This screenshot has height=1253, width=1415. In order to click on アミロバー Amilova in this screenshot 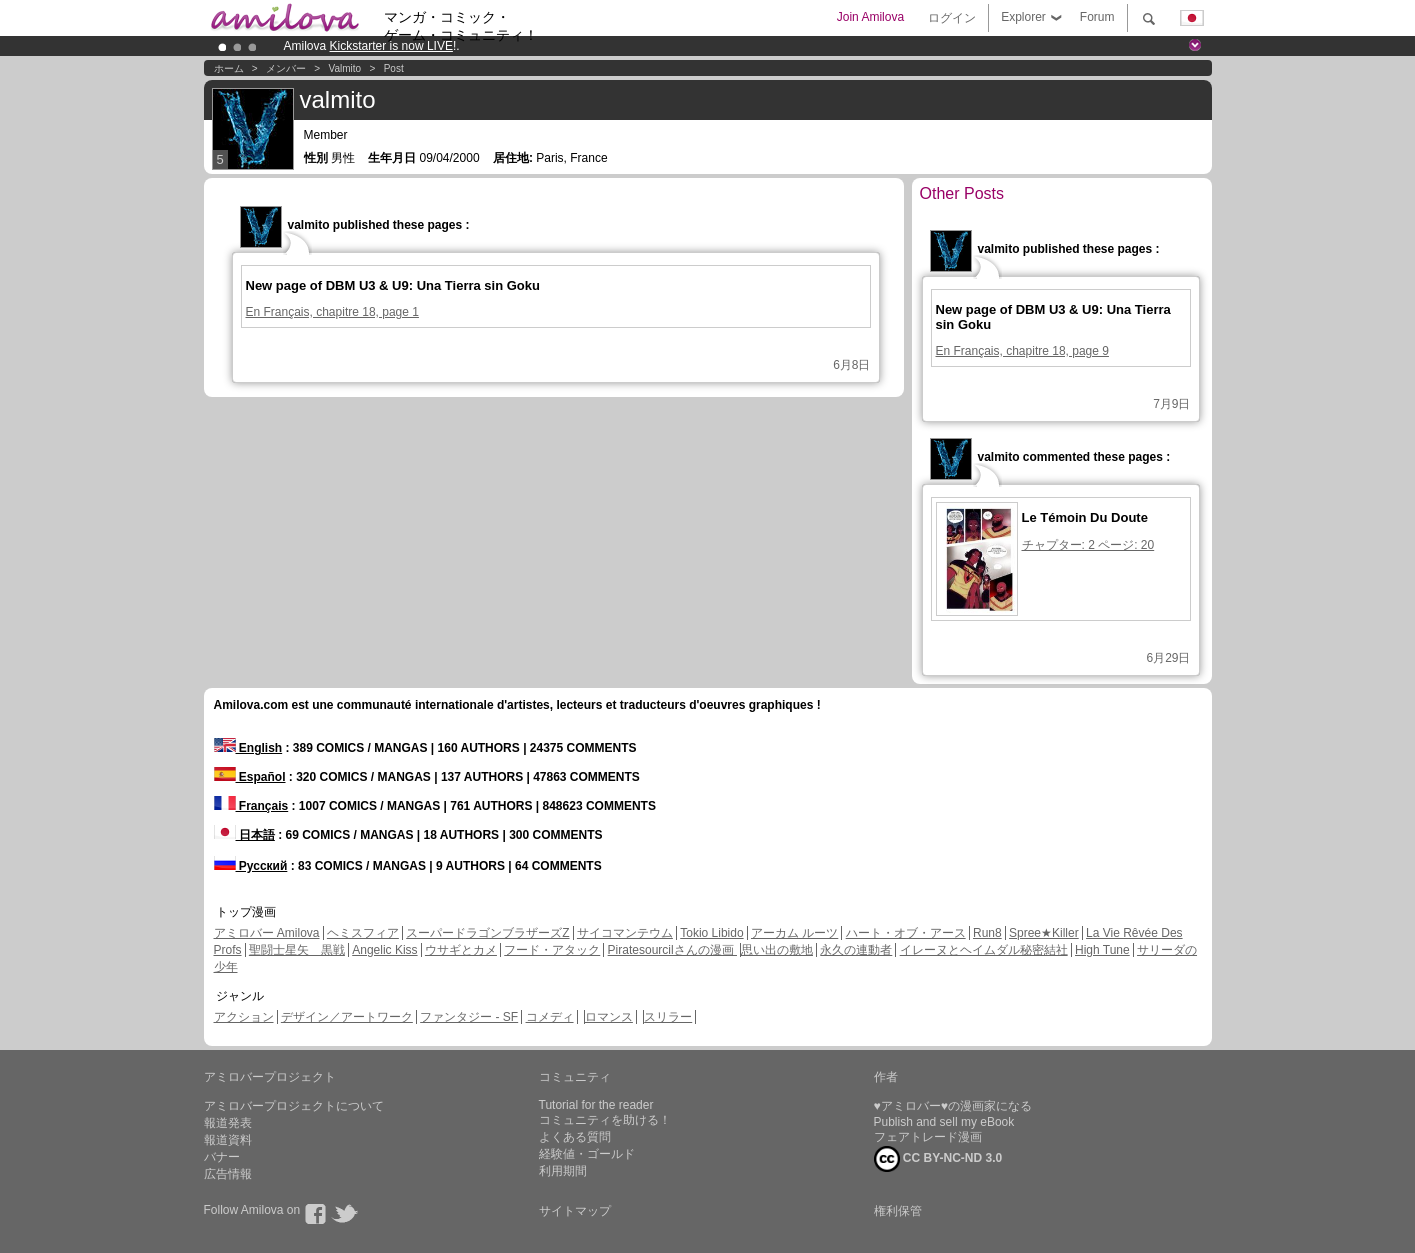, I will do `click(267, 933)`.